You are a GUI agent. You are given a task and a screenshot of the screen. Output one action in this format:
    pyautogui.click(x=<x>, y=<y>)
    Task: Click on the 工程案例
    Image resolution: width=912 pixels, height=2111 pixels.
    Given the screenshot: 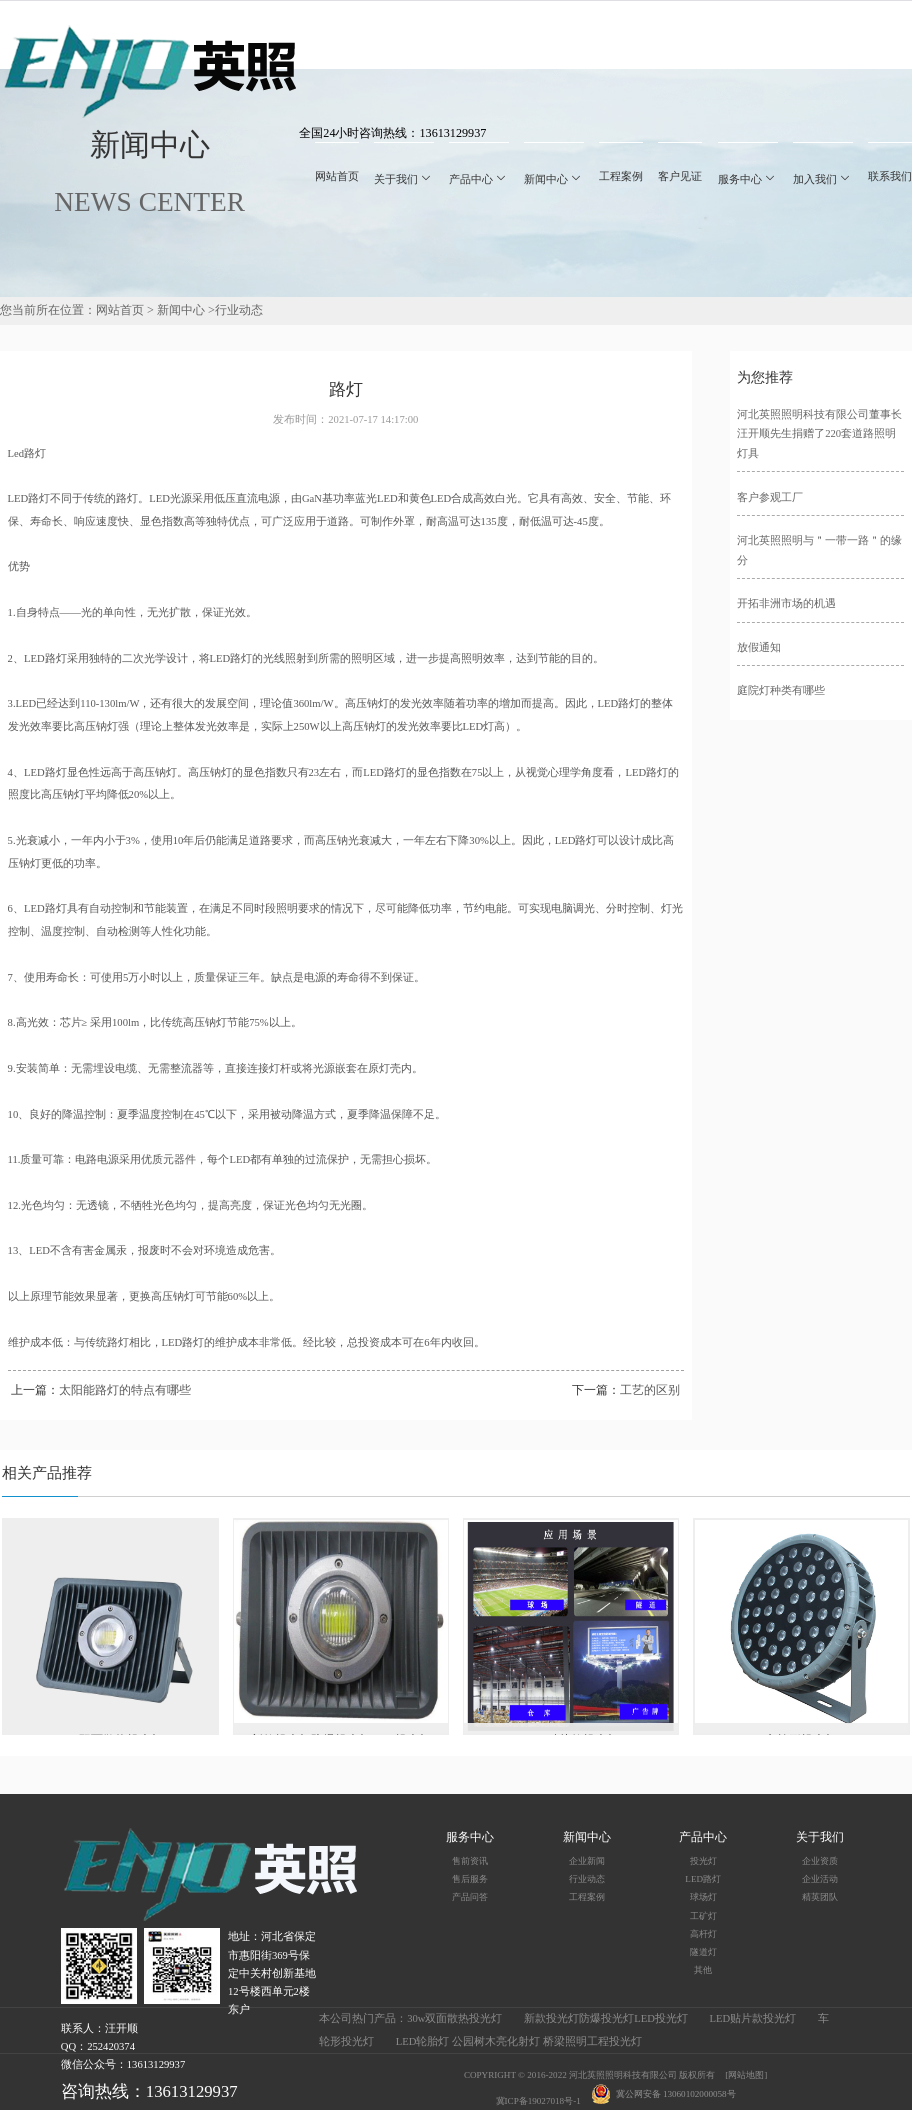 What is the action you would take?
    pyautogui.click(x=621, y=176)
    